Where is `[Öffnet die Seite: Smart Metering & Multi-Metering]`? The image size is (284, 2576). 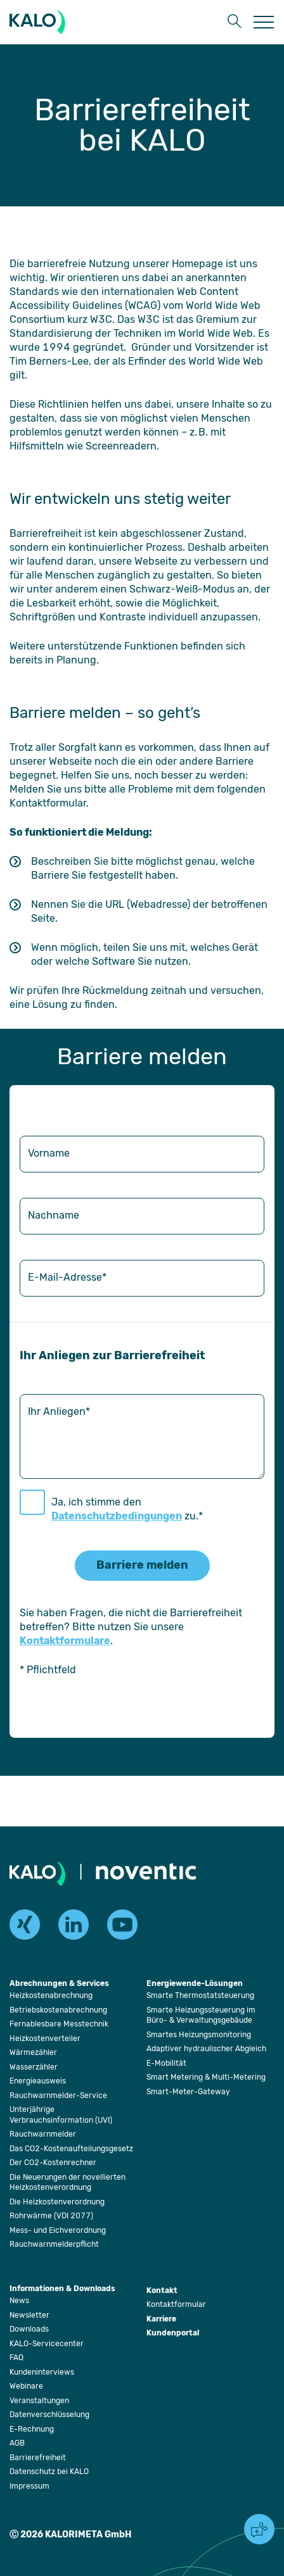 [Öffnet die Seite: Smart Metering & Multi-Metering] is located at coordinates (206, 2077).